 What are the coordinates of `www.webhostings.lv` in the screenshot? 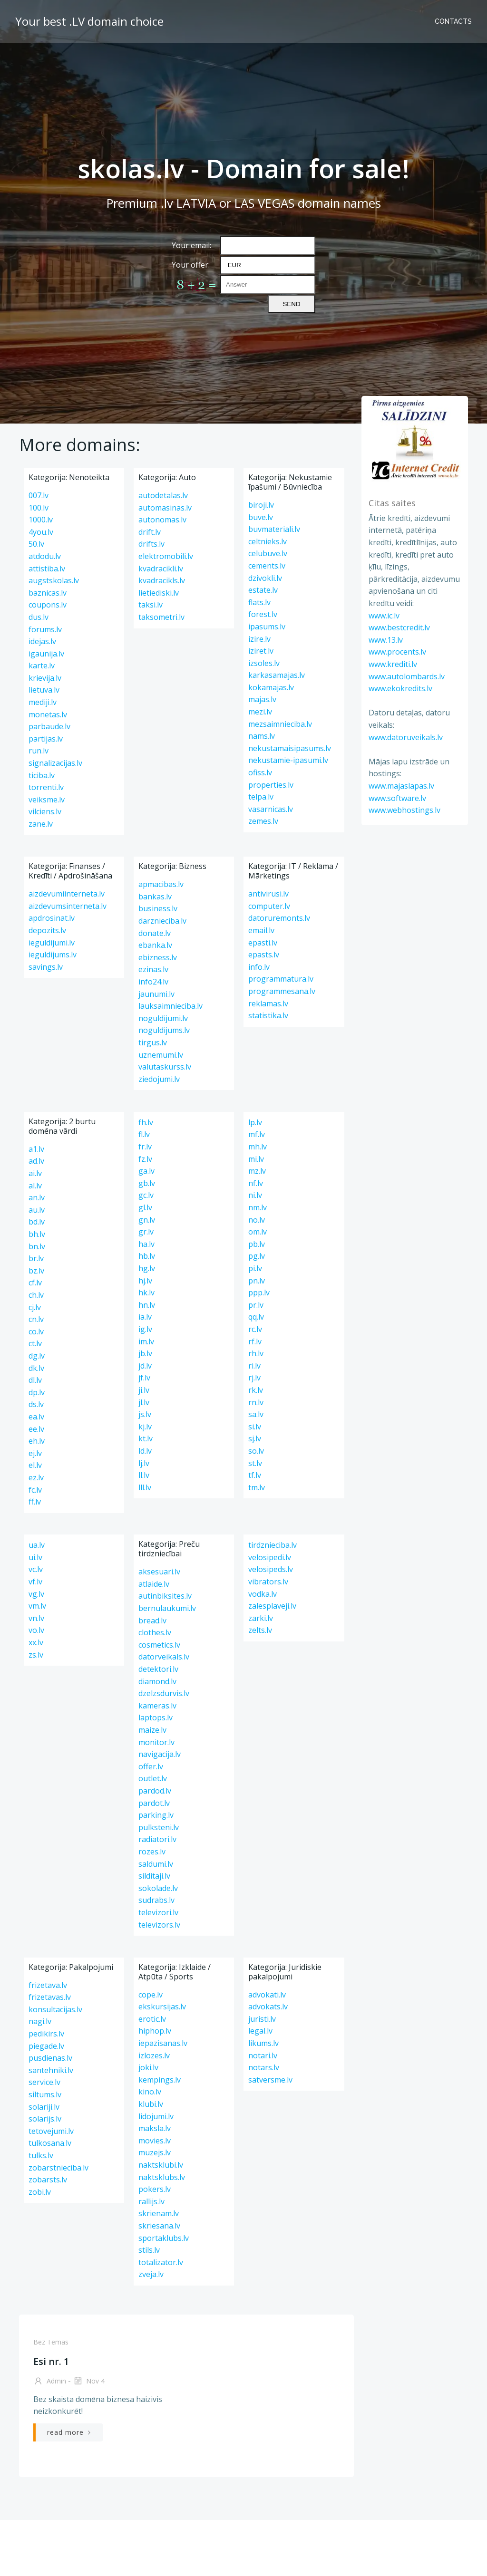 It's located at (404, 810).